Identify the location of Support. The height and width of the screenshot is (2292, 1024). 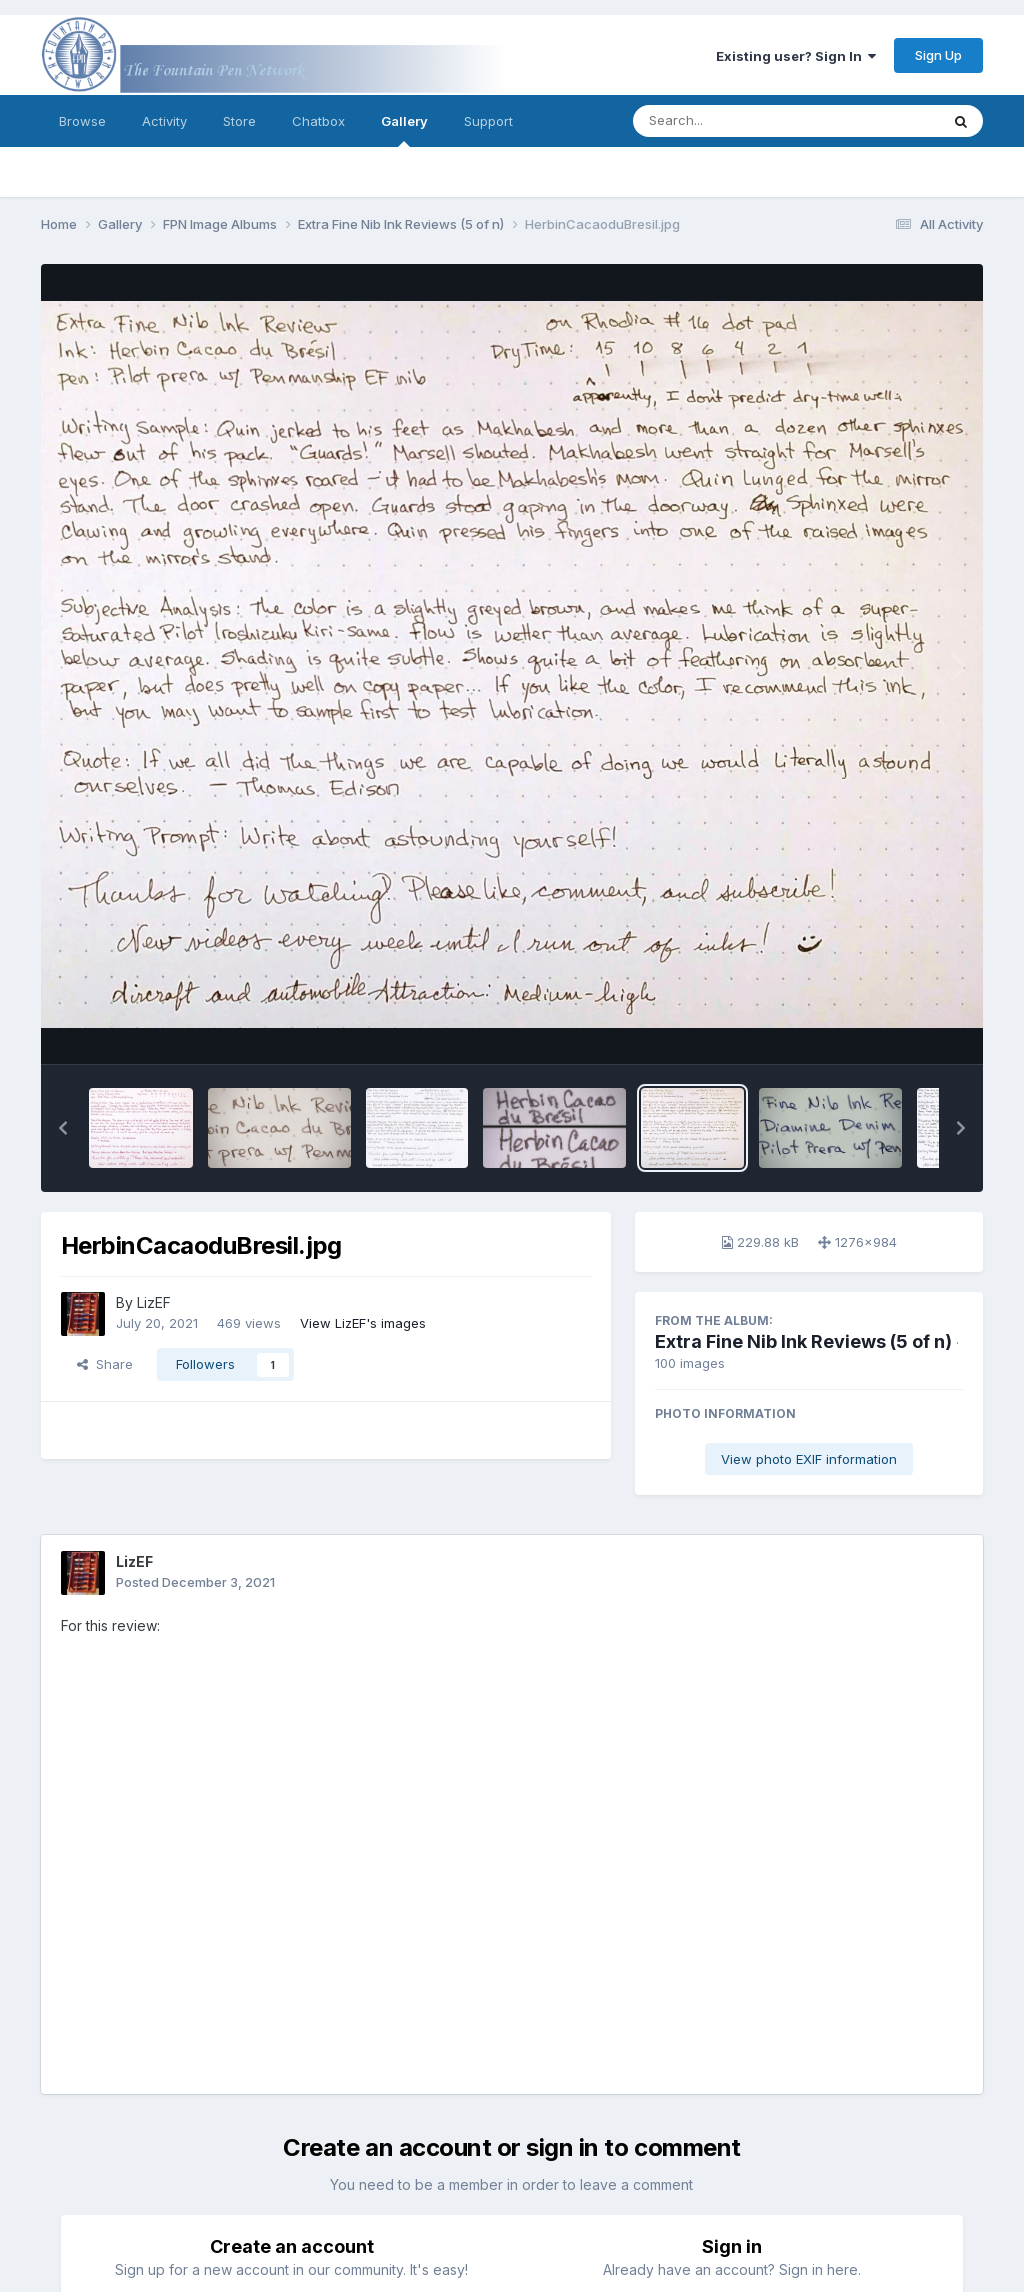
(488, 121).